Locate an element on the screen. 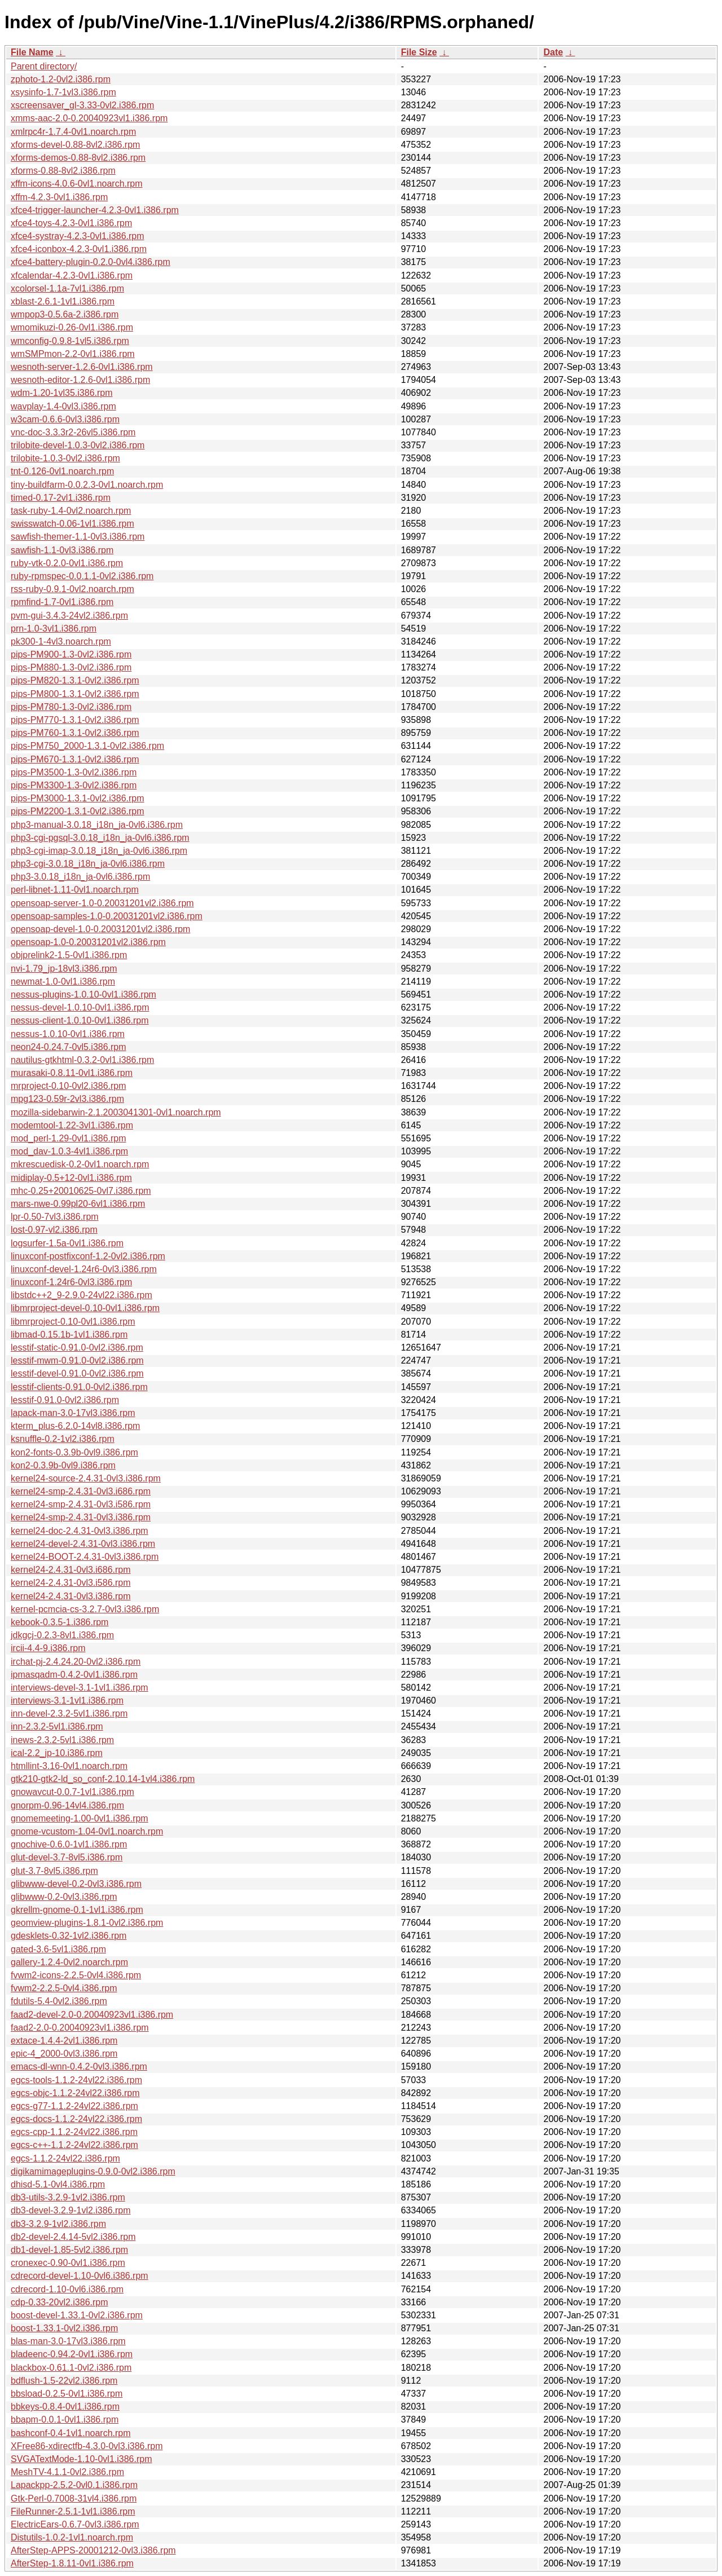 This screenshot has height=2576, width=722. trilobite-devel-1.0.3-0vl2.i386.rpm is located at coordinates (77, 445).